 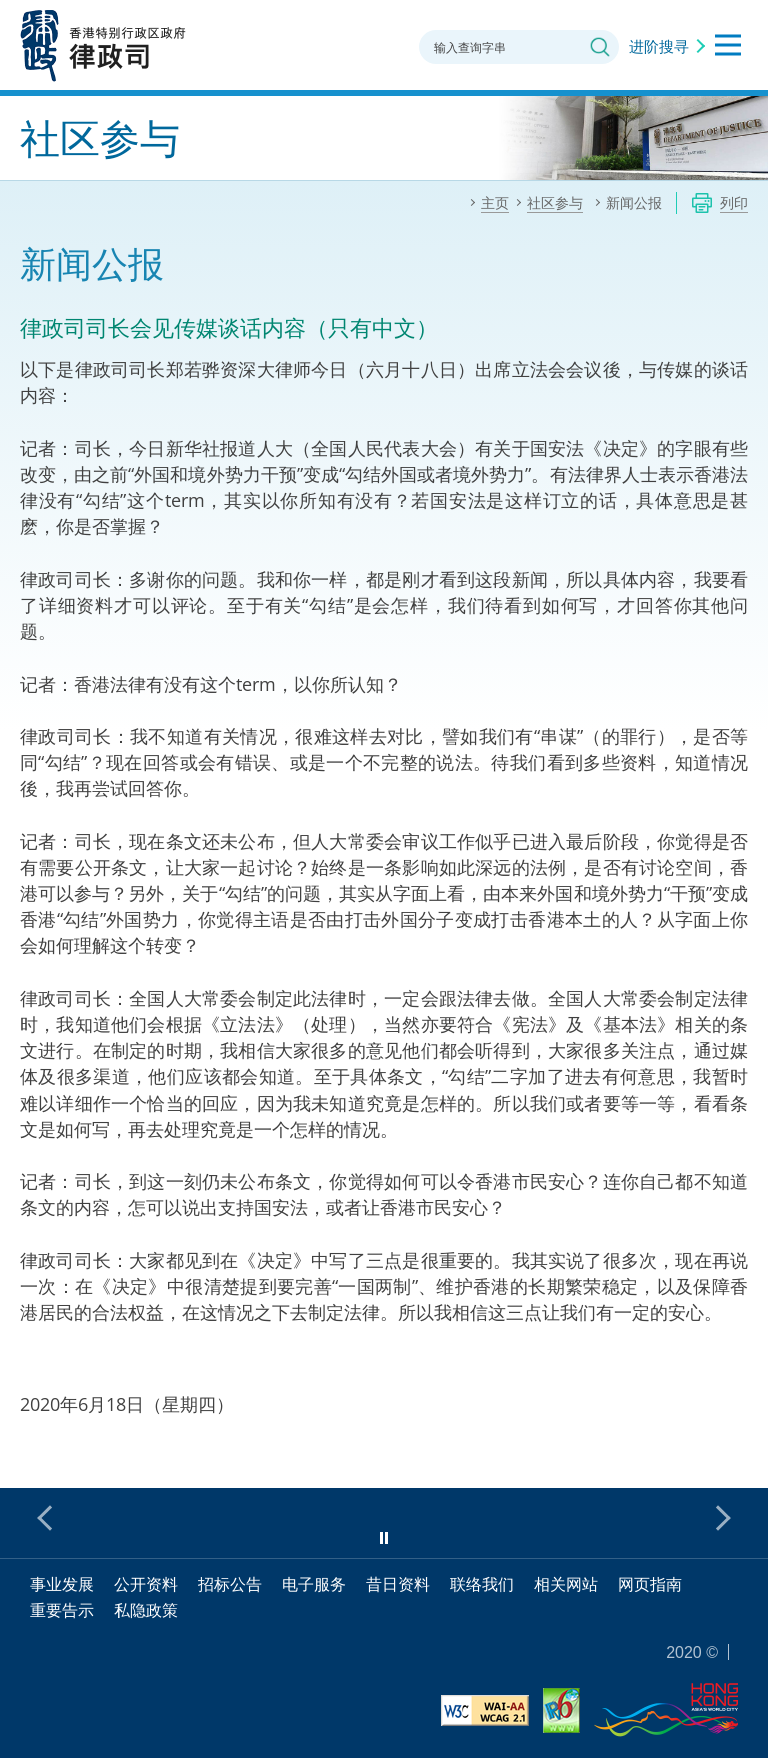 What do you see at coordinates (62, 1584) in the screenshot?
I see `事业发展` at bounding box center [62, 1584].